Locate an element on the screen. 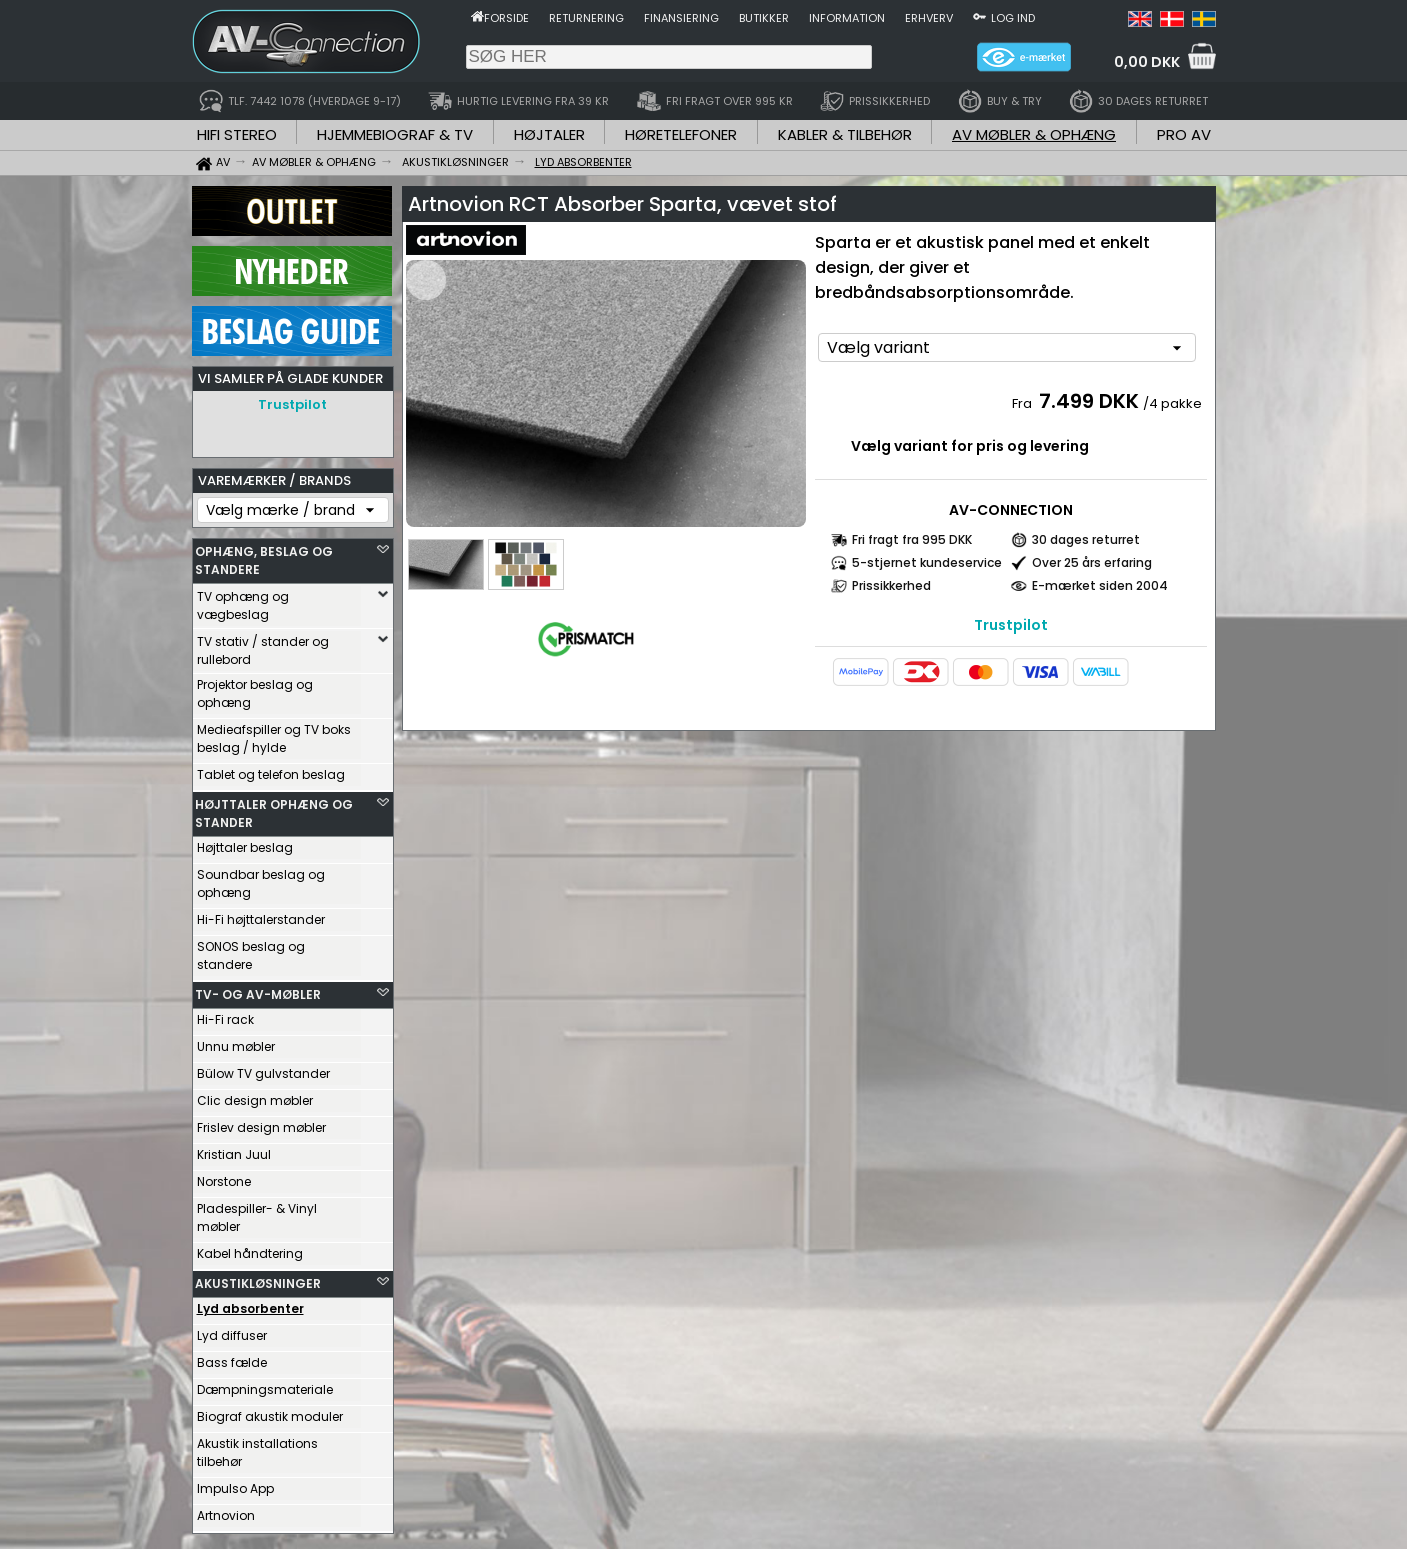 This screenshot has height=1549, width=1407. Biograf akustik moduler is located at coordinates (270, 1411).